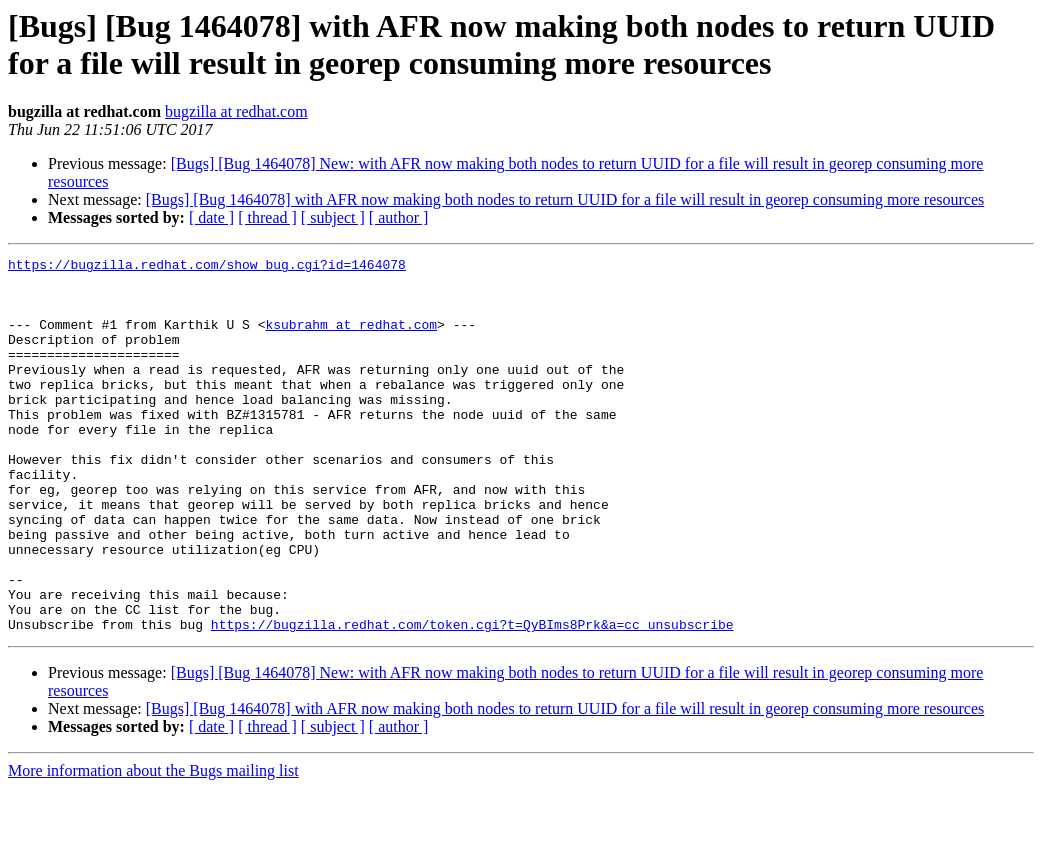 The image size is (1042, 863). What do you see at coordinates (399, 217) in the screenshot?
I see `[ author ]` at bounding box center [399, 217].